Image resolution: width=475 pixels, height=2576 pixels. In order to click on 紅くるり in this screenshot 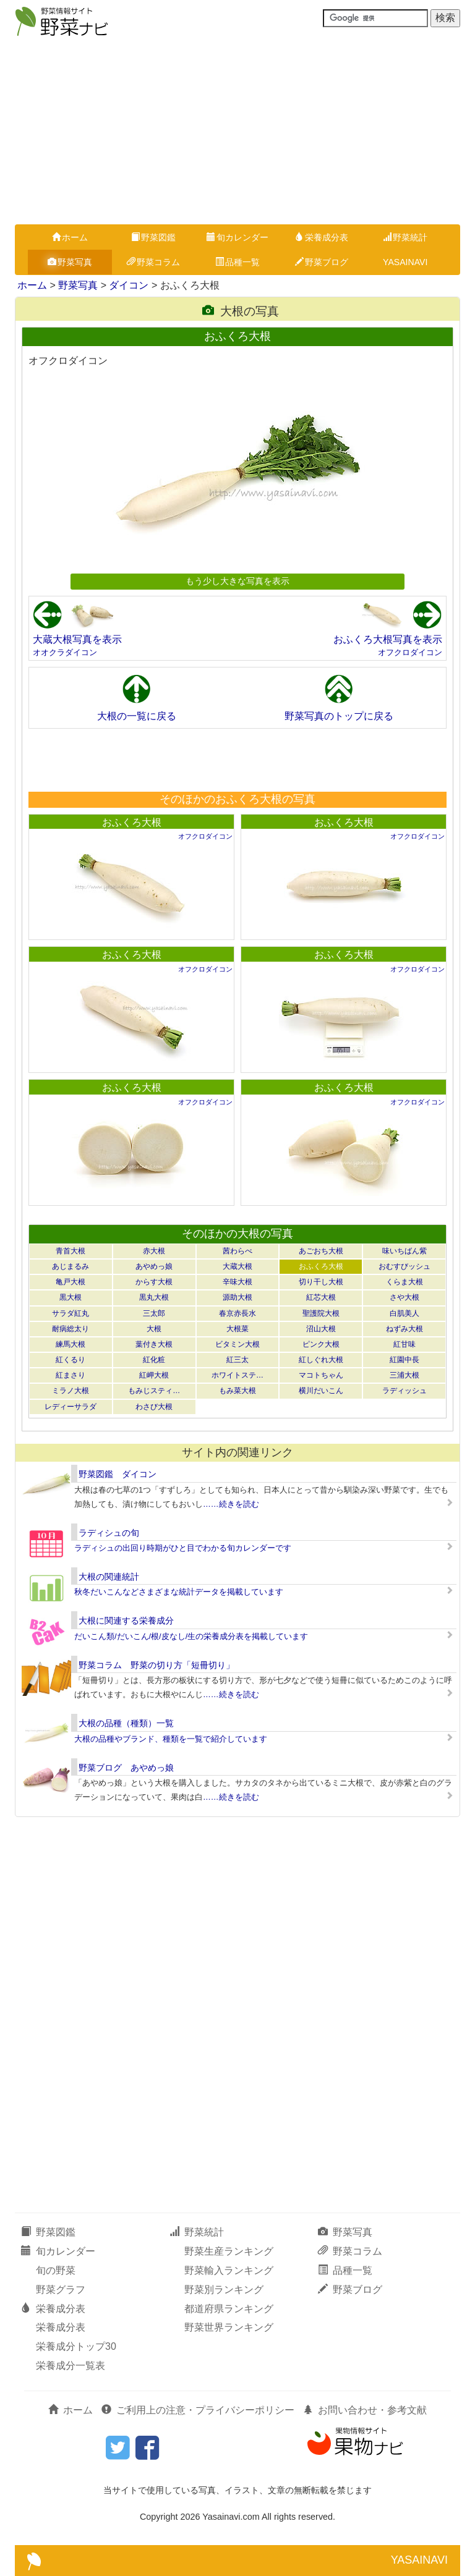, I will do `click(70, 1359)`.